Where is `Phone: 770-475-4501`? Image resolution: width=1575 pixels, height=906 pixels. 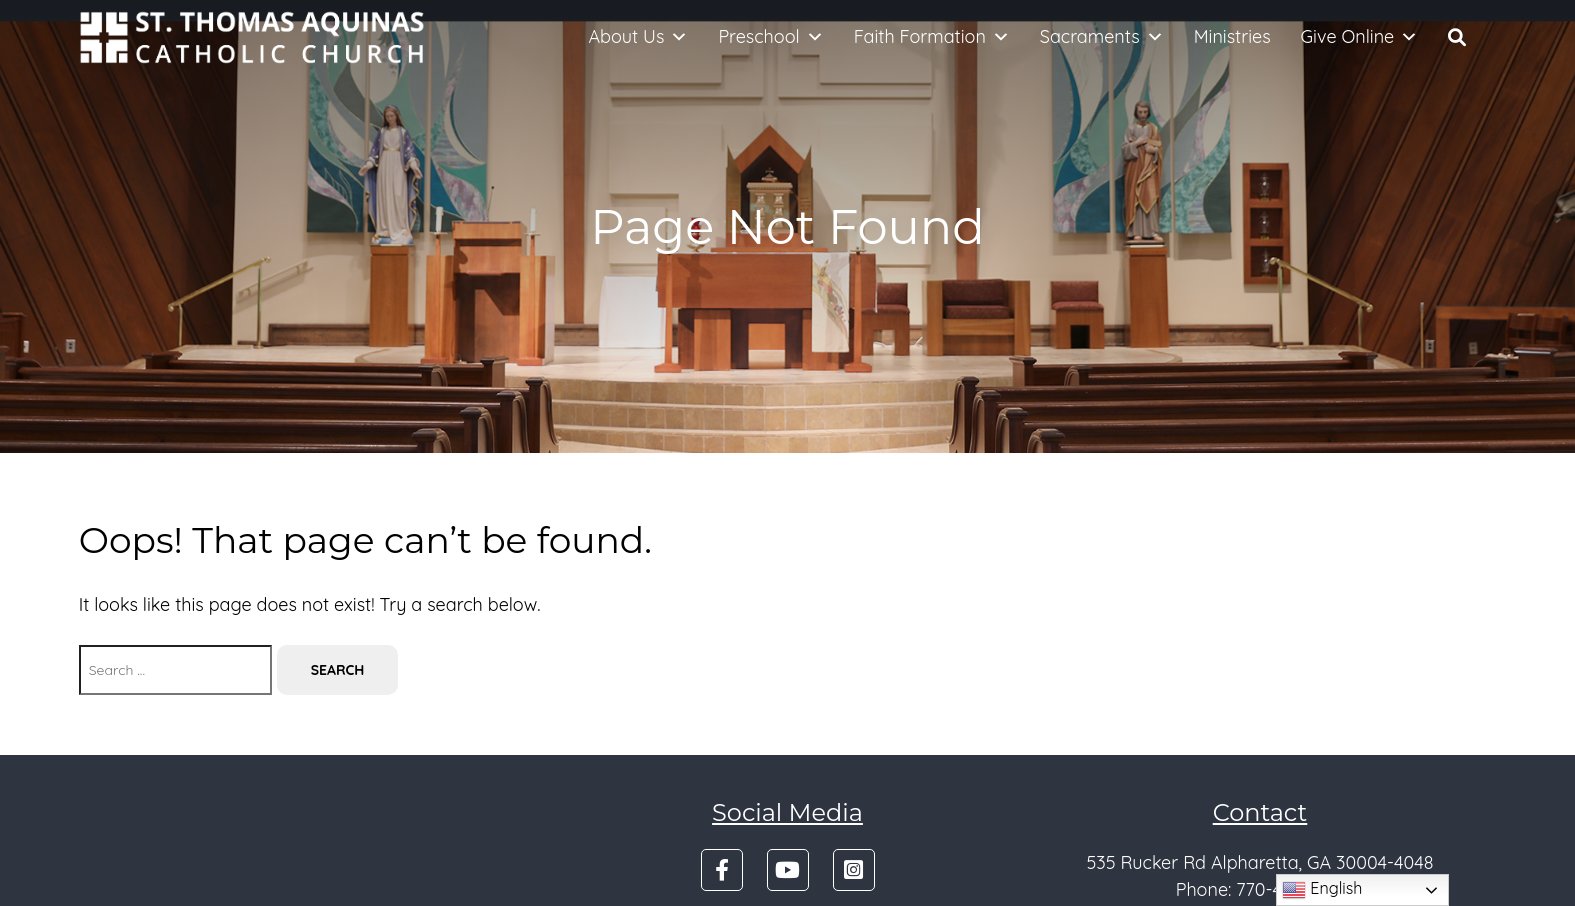 Phone: 770-475-4501 is located at coordinates (1260, 889).